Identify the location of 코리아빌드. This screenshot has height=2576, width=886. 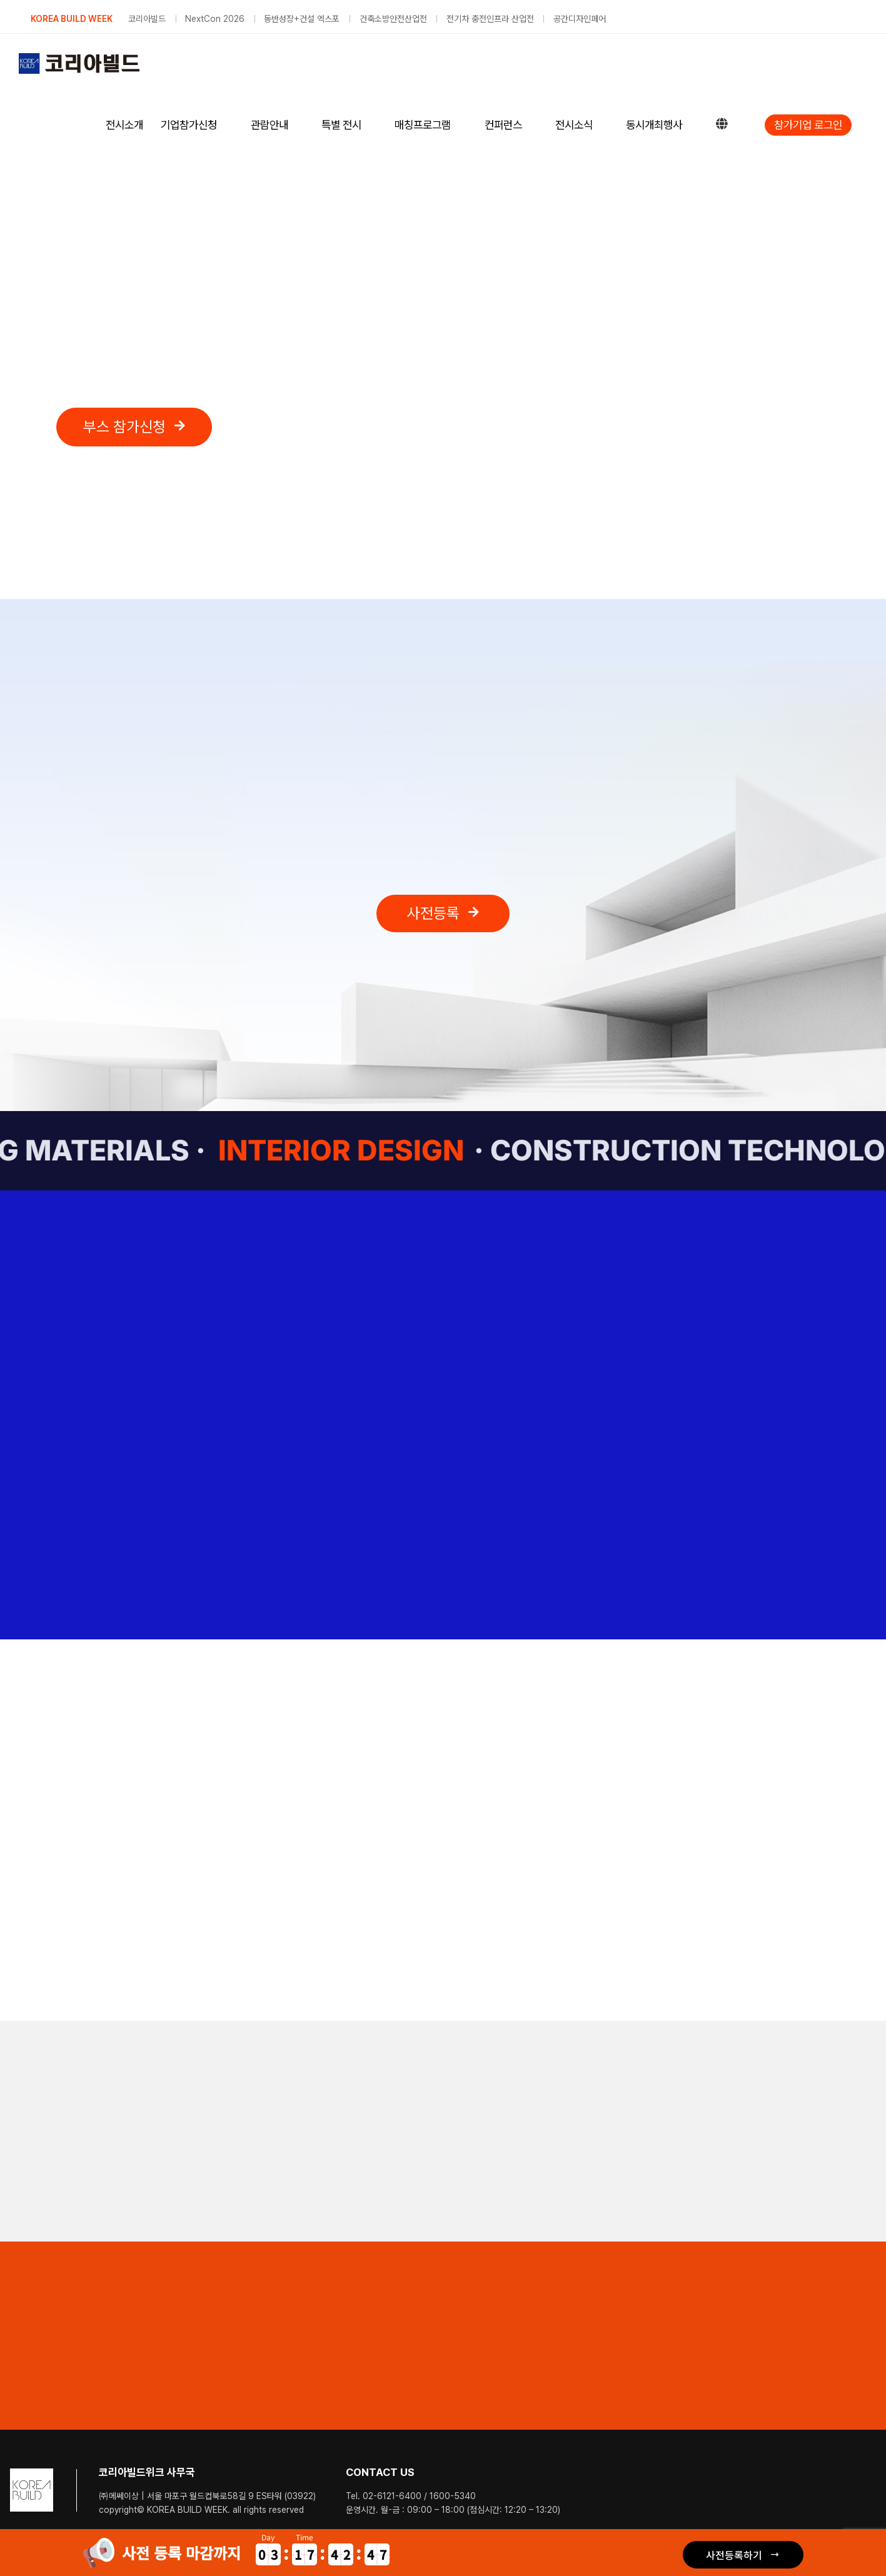
(147, 19).